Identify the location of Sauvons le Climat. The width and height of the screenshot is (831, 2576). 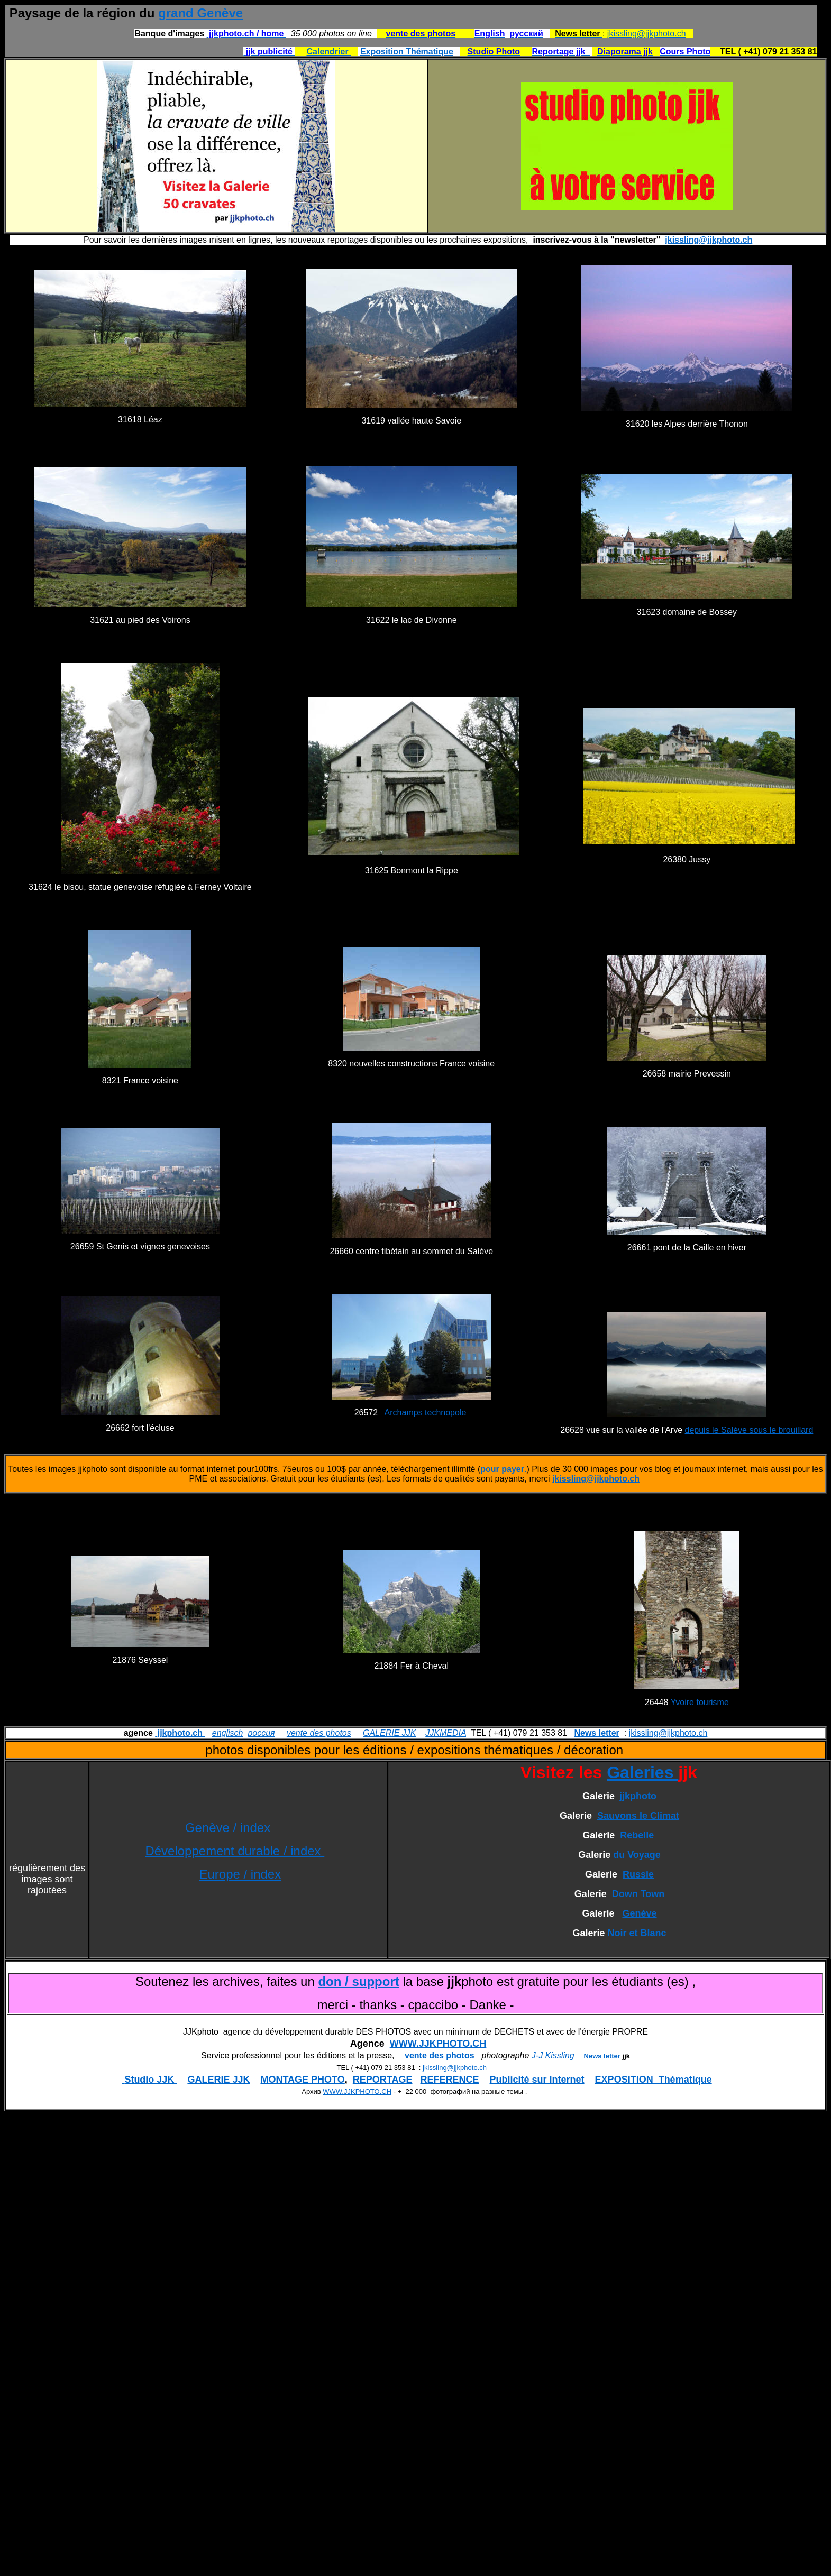
(638, 1815).